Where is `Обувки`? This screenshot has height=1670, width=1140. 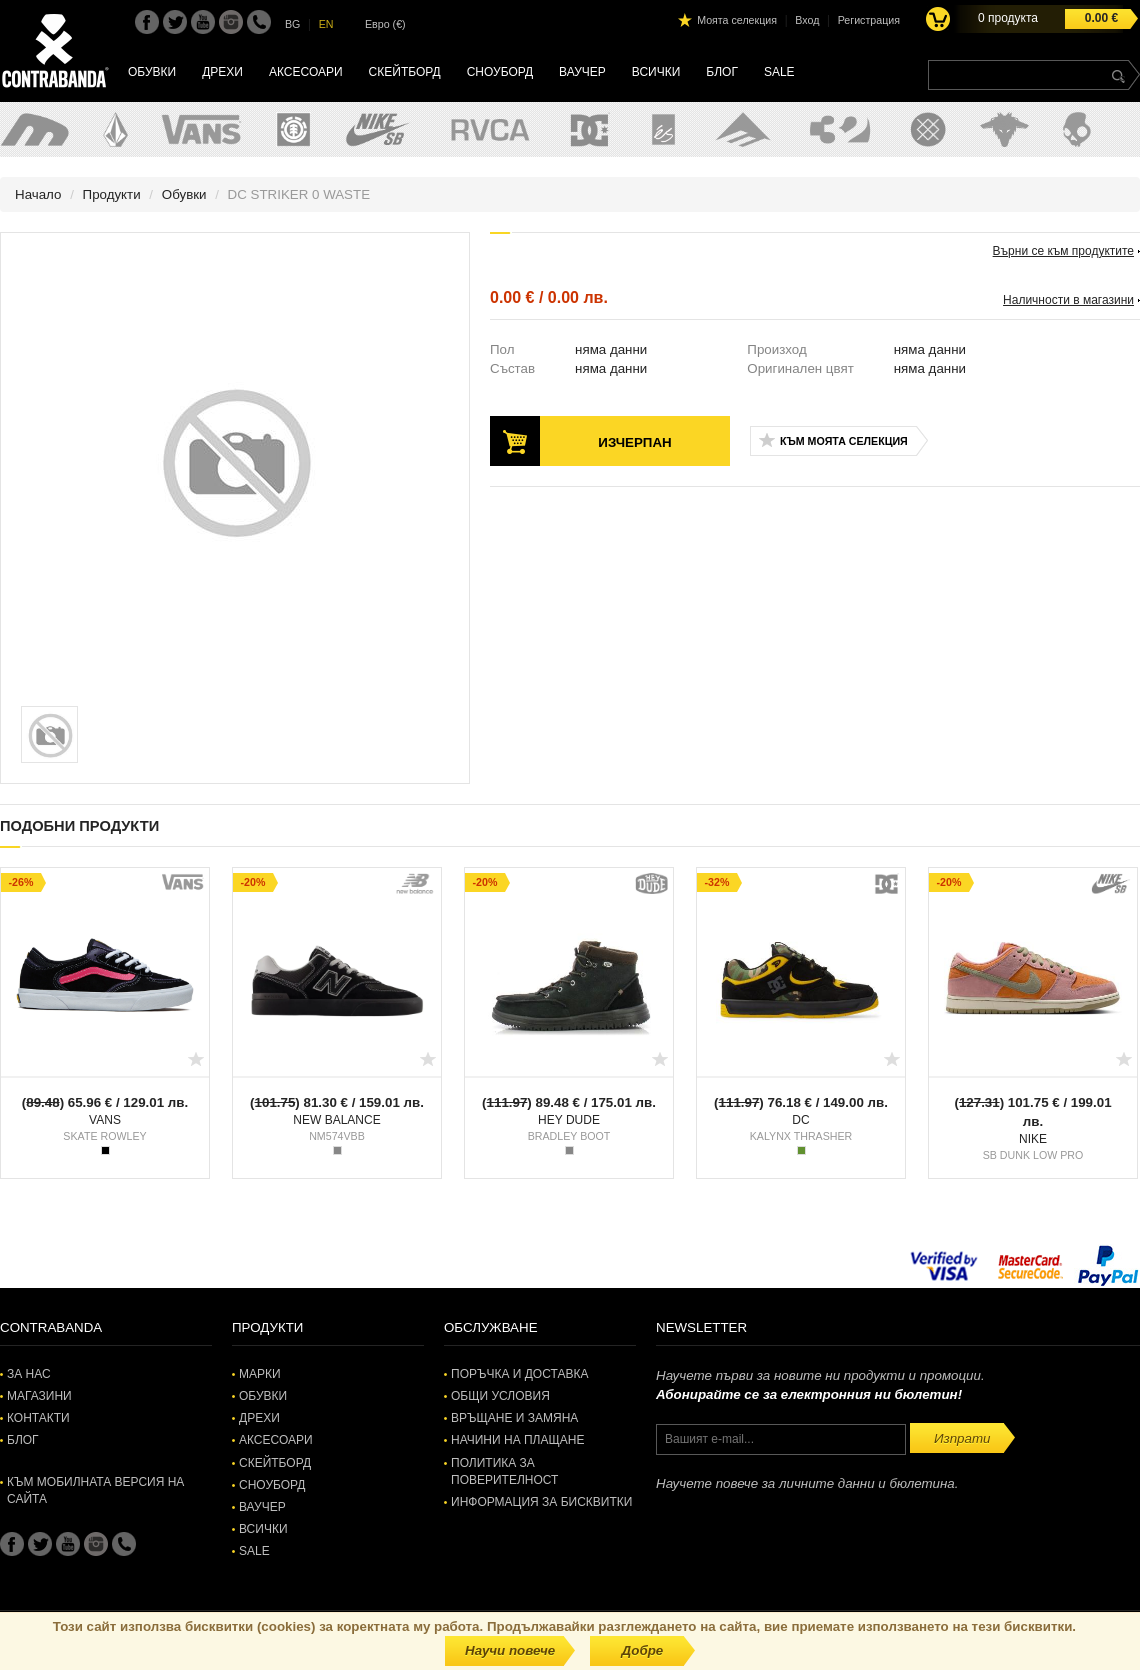
Обувки is located at coordinates (152, 72).